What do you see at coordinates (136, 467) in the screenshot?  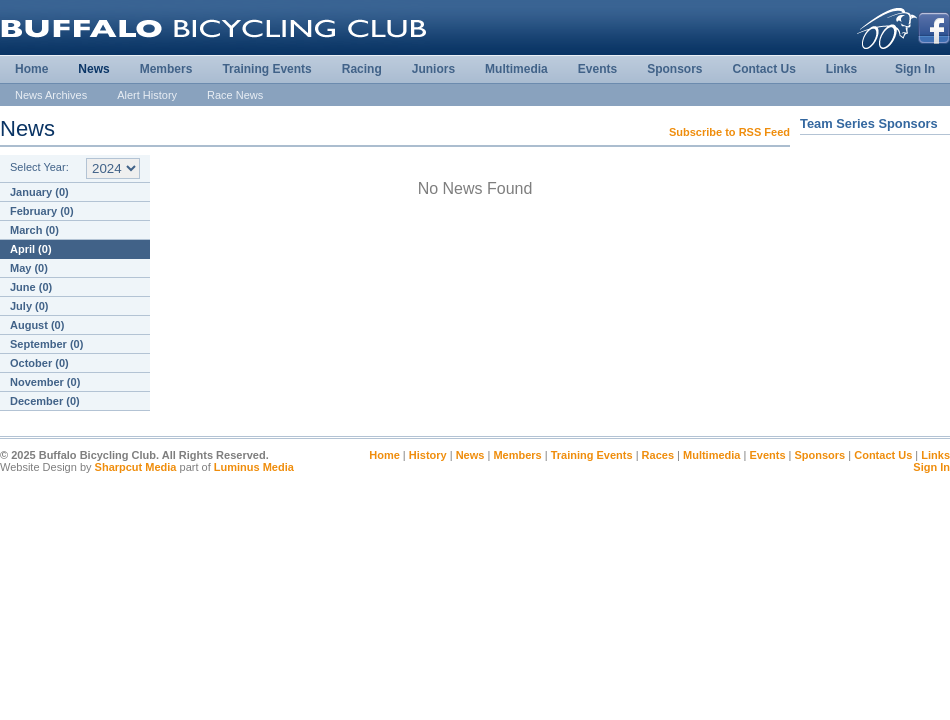 I see `Sharpcut Media` at bounding box center [136, 467].